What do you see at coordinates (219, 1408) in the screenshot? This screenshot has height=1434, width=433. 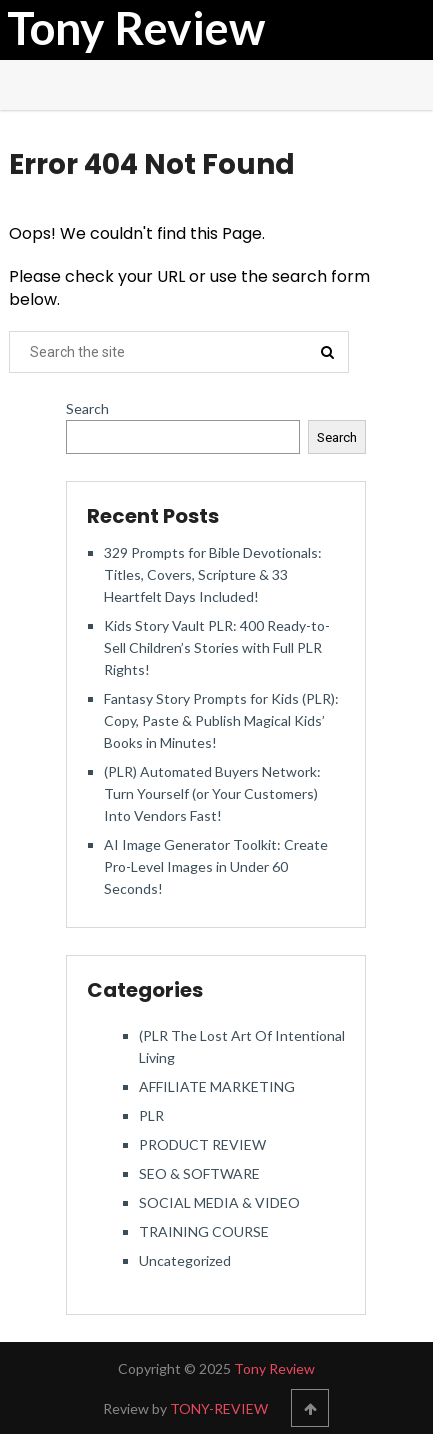 I see `TONY-REVIEW` at bounding box center [219, 1408].